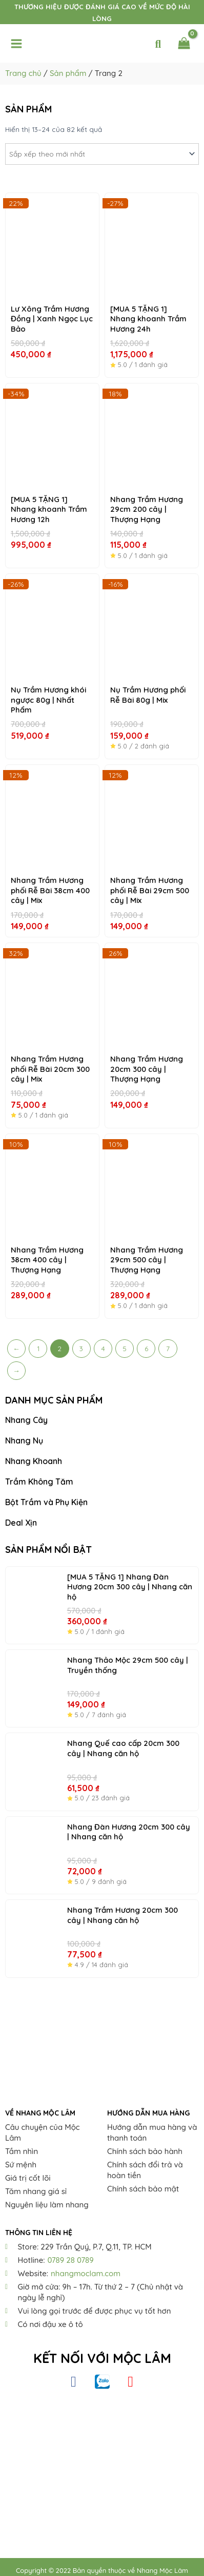 This screenshot has width=204, height=2576. I want to click on 3 [Trang 3], so click(81, 1348).